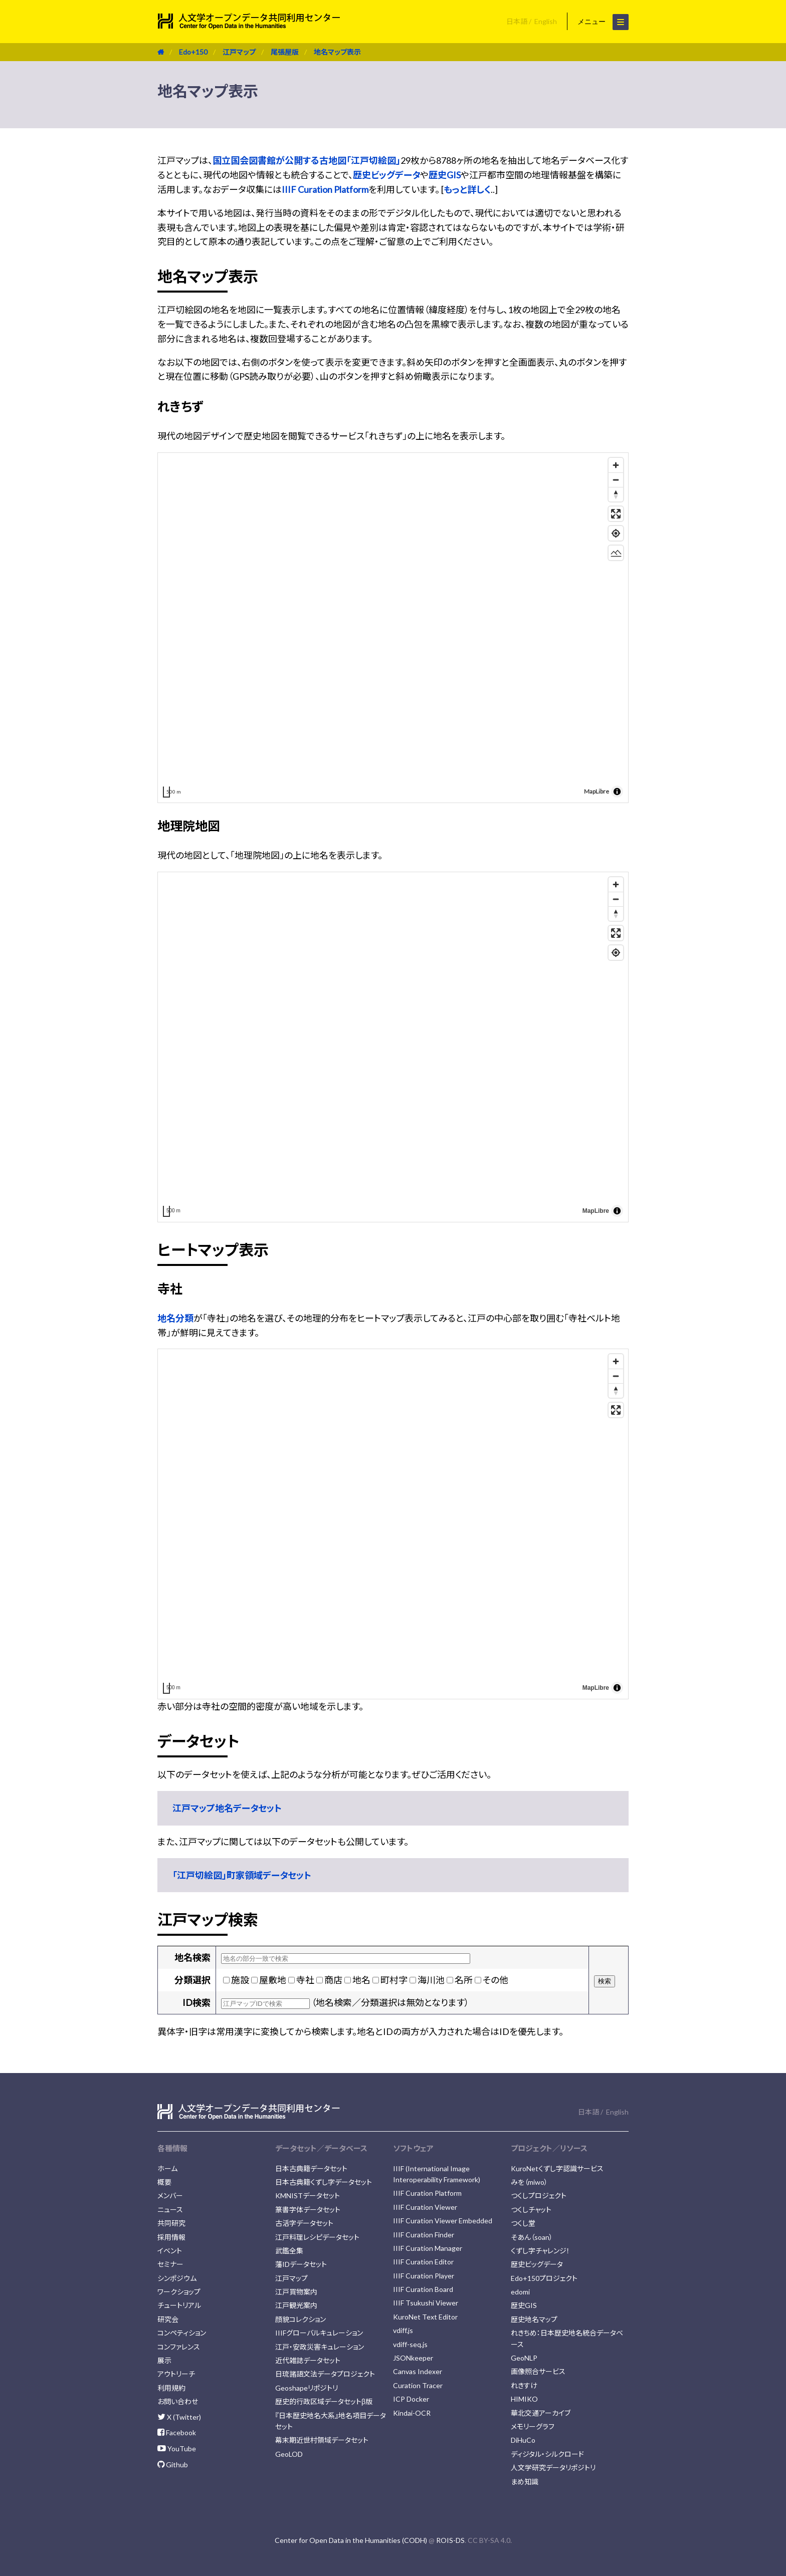  Describe the element at coordinates (529, 2182) in the screenshot. I see `みを（miwo）` at that location.